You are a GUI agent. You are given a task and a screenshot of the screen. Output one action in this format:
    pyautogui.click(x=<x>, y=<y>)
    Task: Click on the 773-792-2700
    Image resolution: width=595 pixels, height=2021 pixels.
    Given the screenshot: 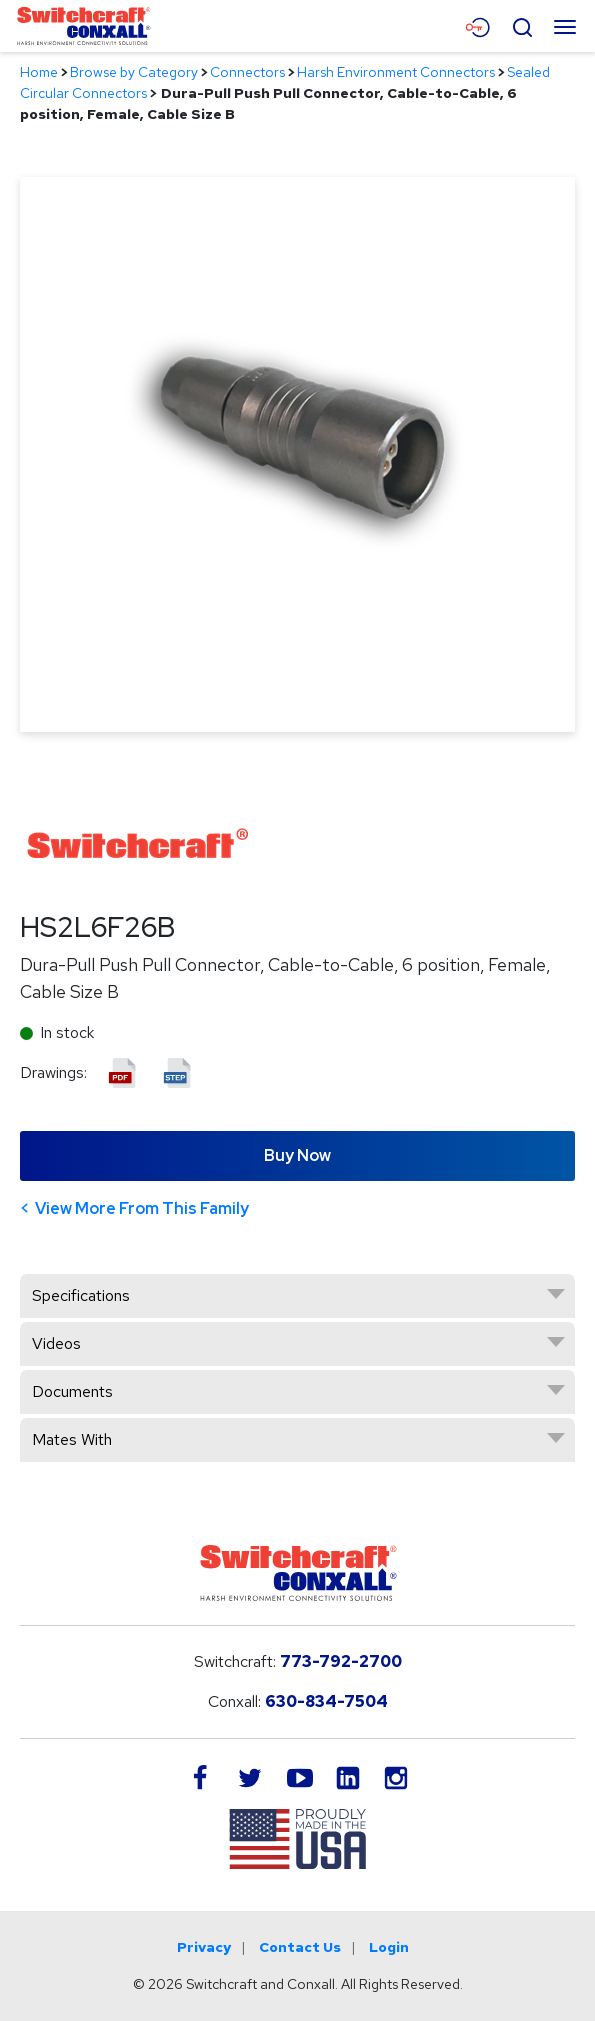 What is the action you would take?
    pyautogui.click(x=341, y=1661)
    